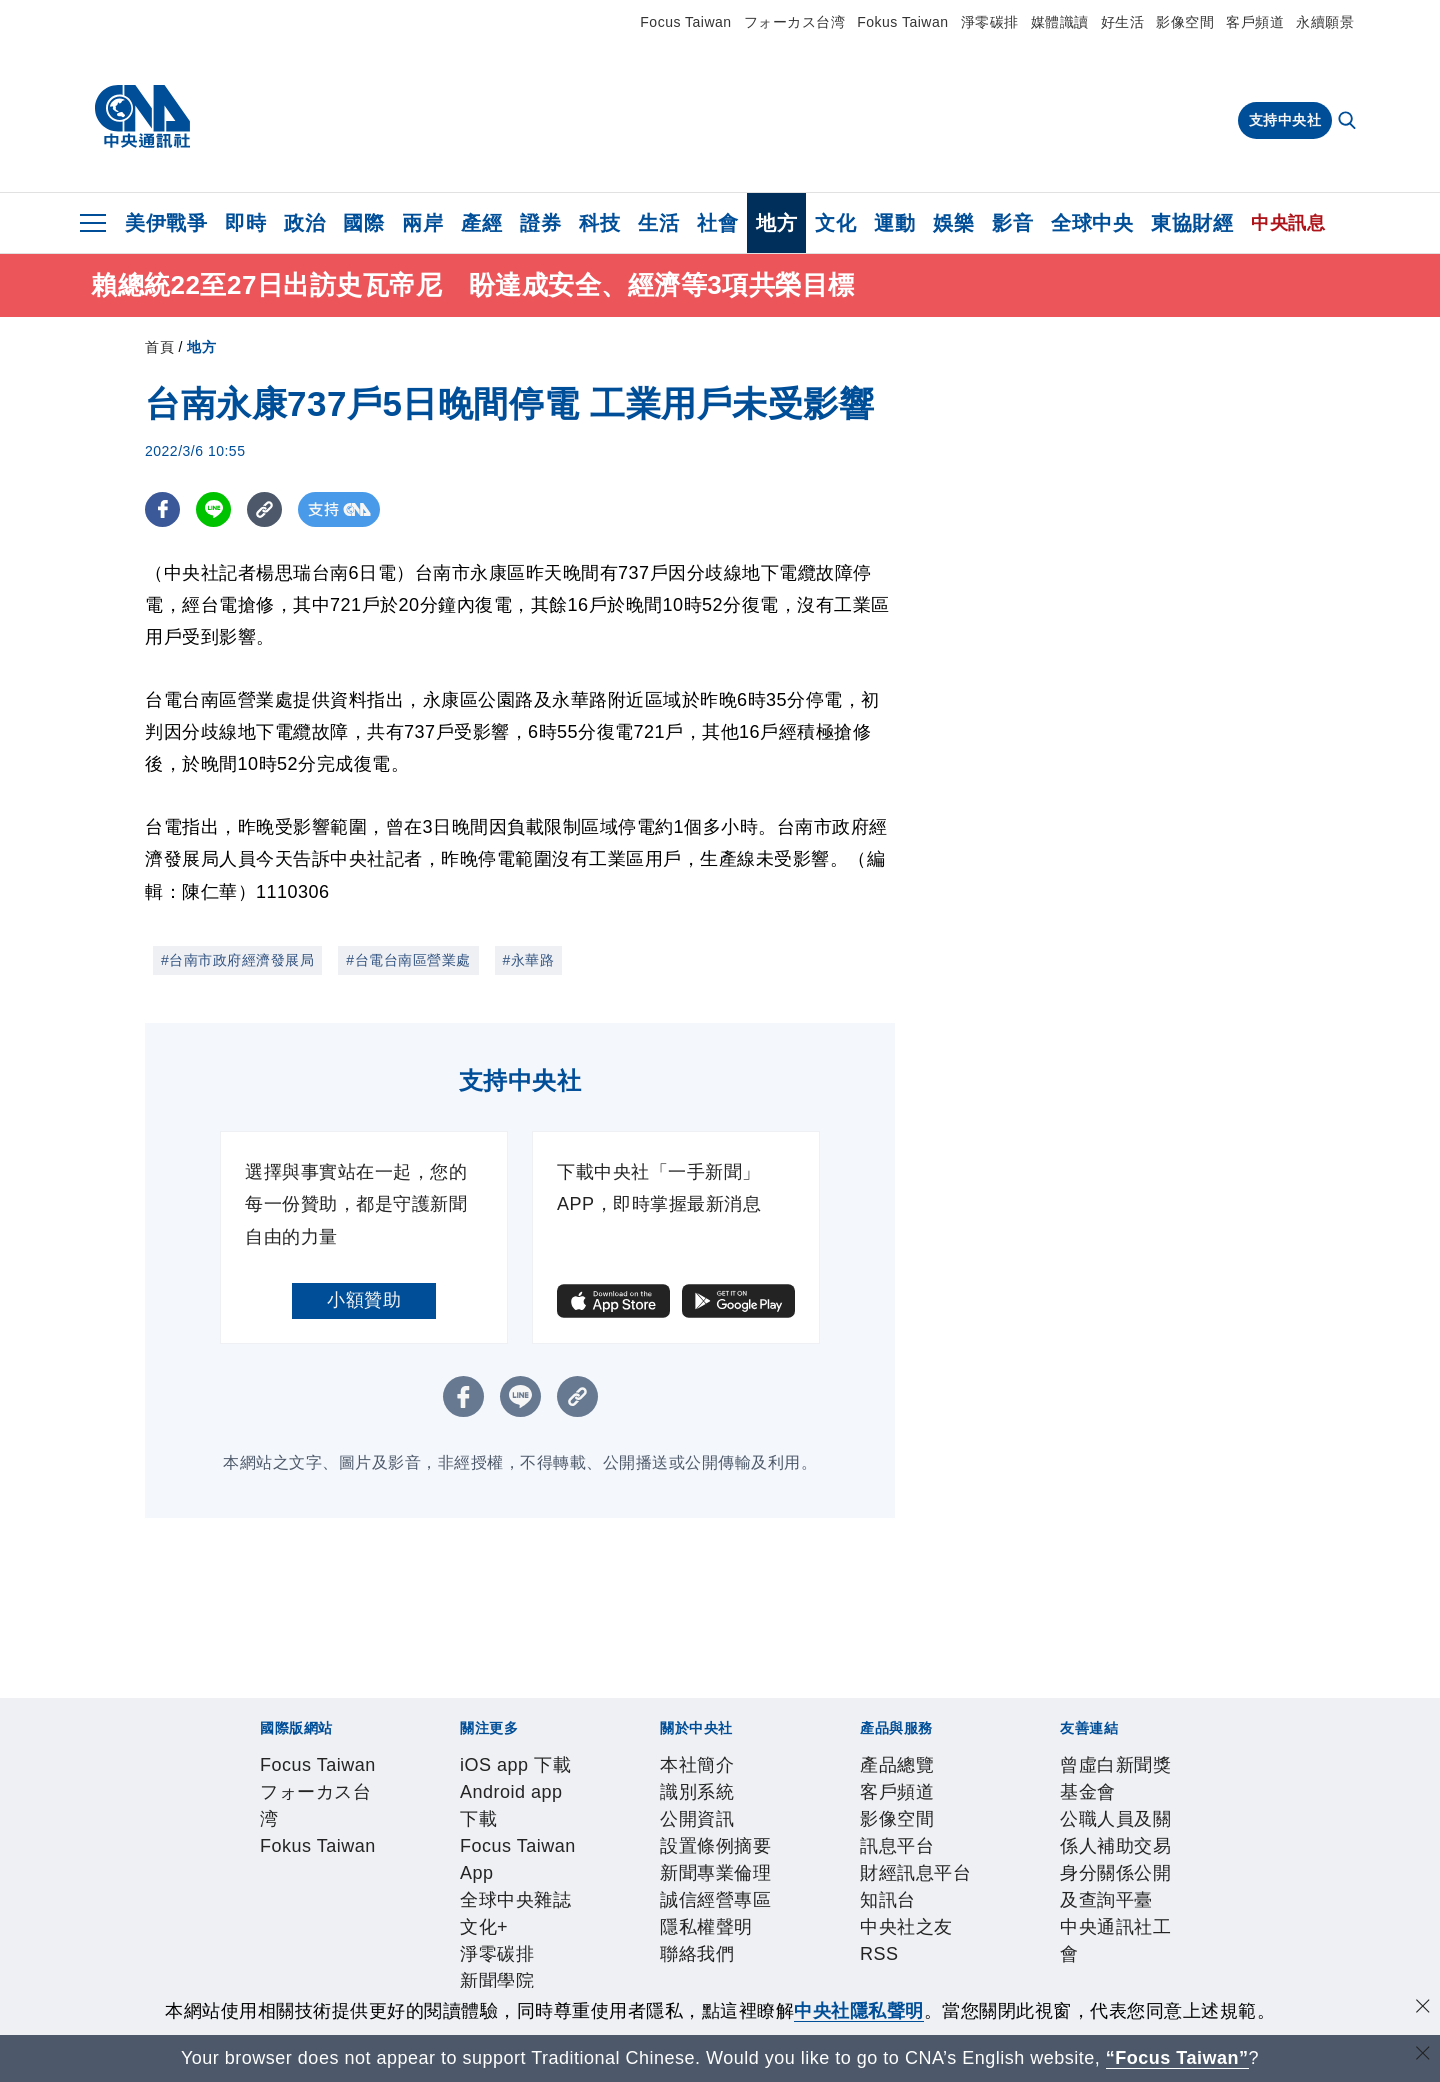  Describe the element at coordinates (1325, 22) in the screenshot. I see `永續願景` at that location.